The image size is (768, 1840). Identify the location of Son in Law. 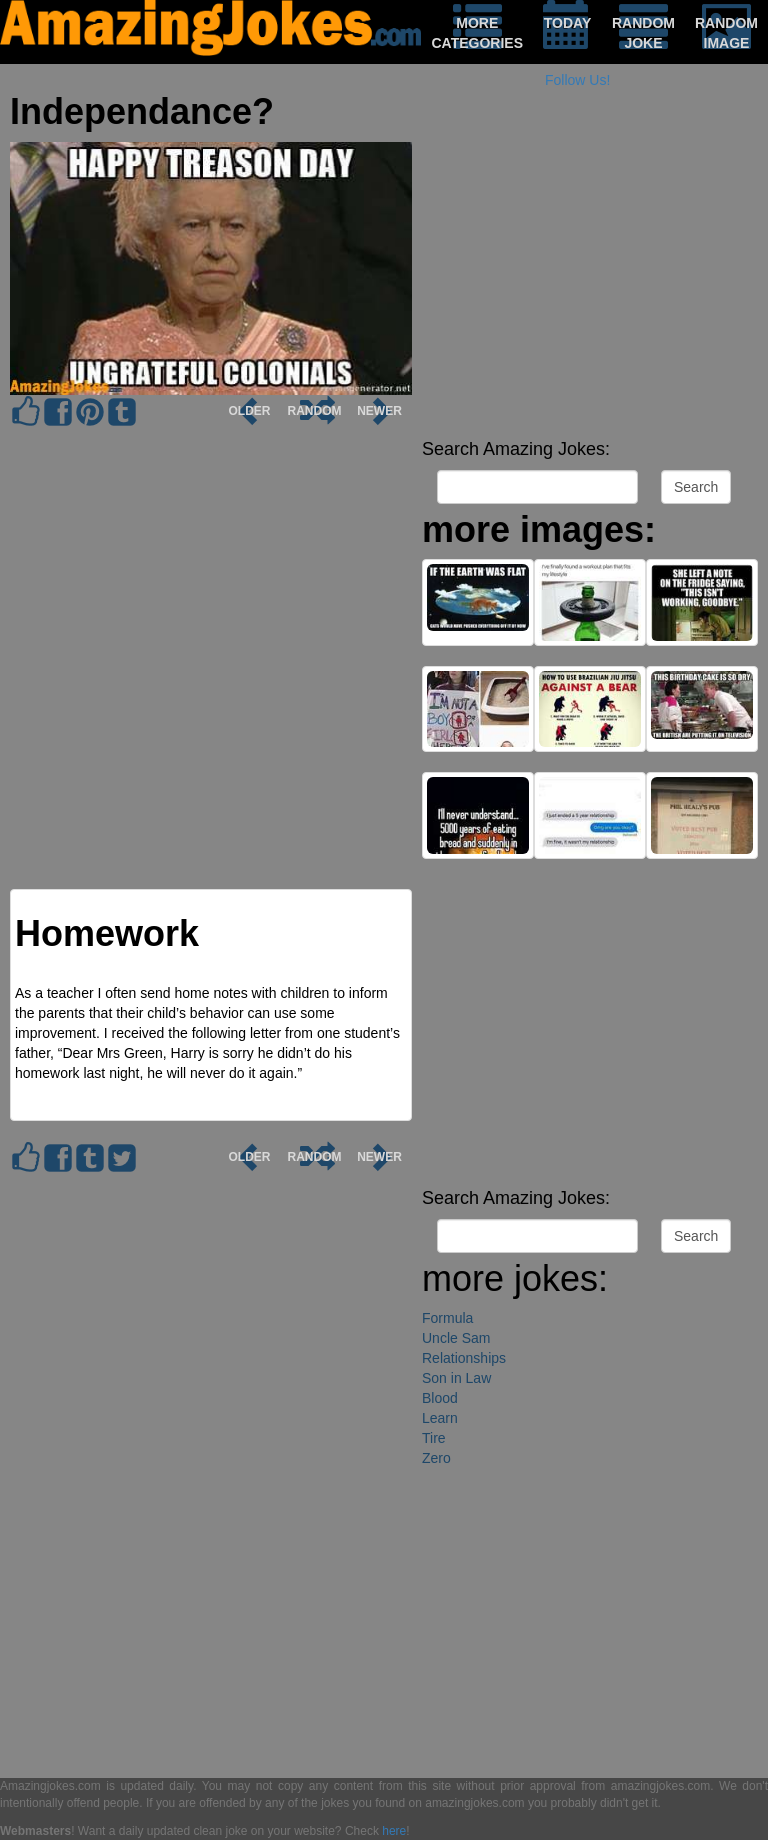
(456, 1378).